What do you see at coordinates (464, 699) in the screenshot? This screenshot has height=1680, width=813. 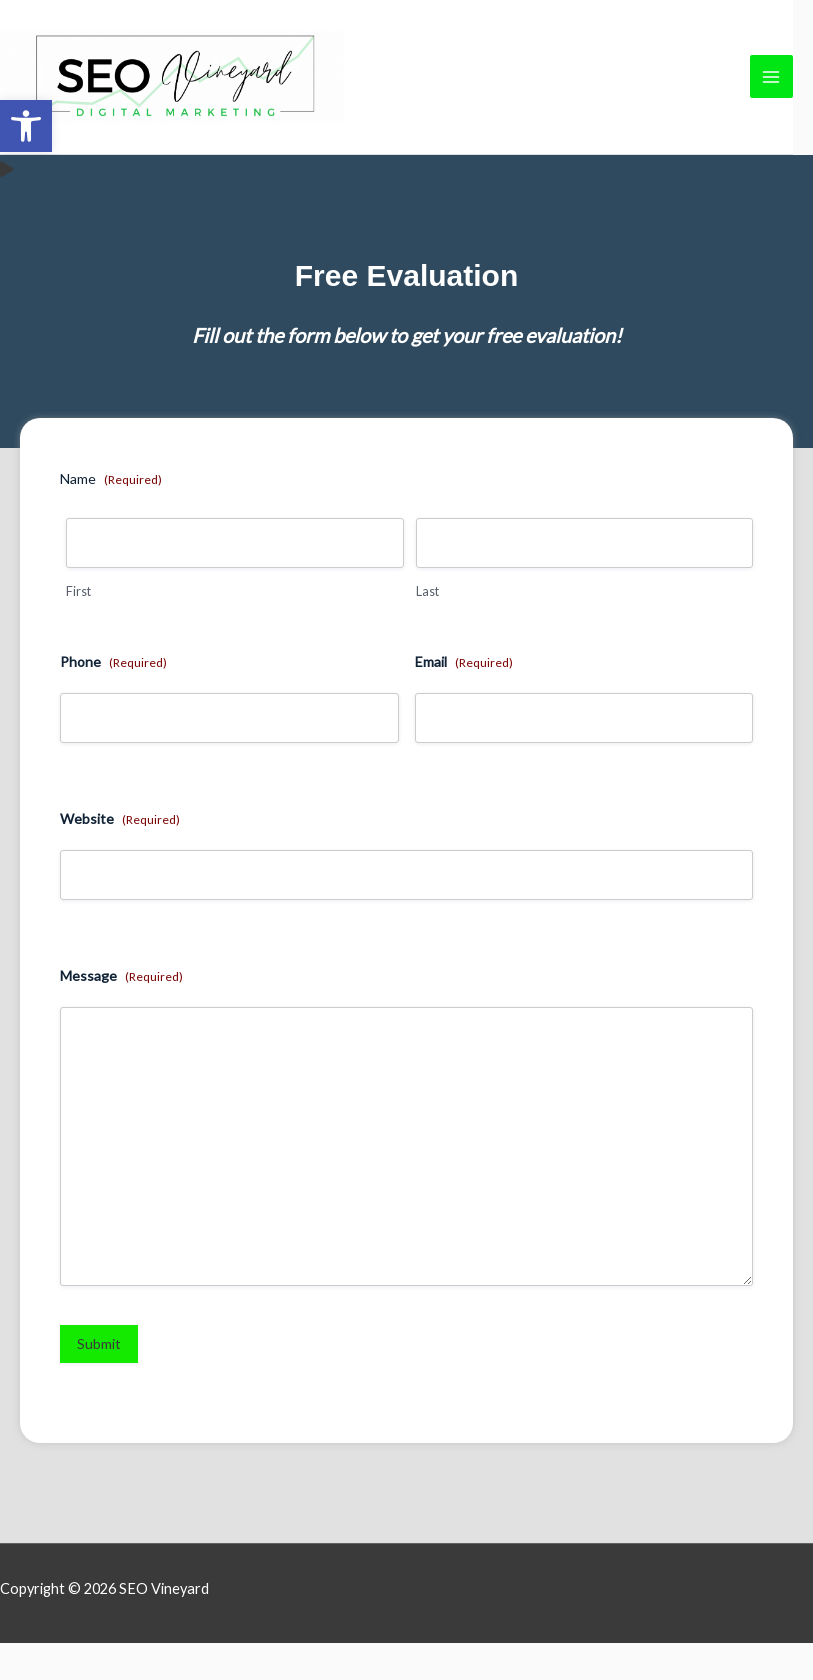 I see `Email` at bounding box center [464, 699].